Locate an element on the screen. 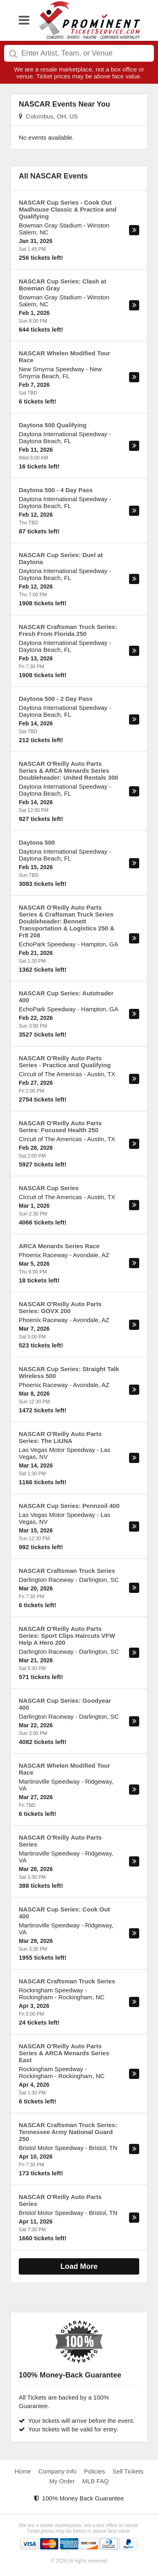  Columbus, OH, US is located at coordinates (48, 116).